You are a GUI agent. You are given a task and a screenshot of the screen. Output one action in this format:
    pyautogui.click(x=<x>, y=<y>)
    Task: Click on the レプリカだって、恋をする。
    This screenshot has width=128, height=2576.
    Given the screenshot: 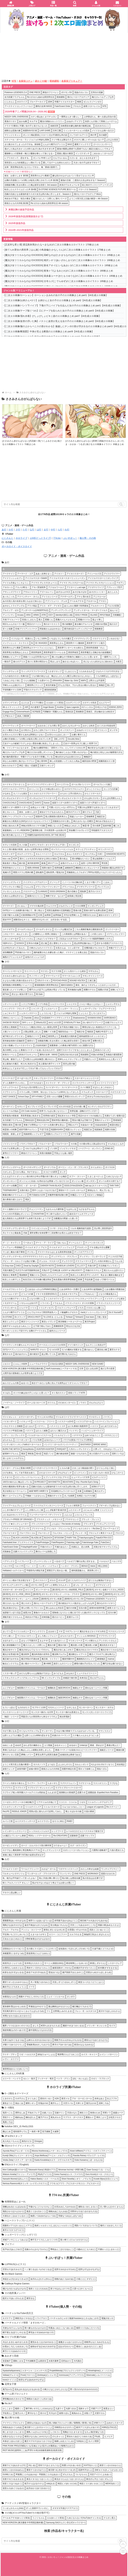 What is the action you would take?
    pyautogui.click(x=17, y=158)
    